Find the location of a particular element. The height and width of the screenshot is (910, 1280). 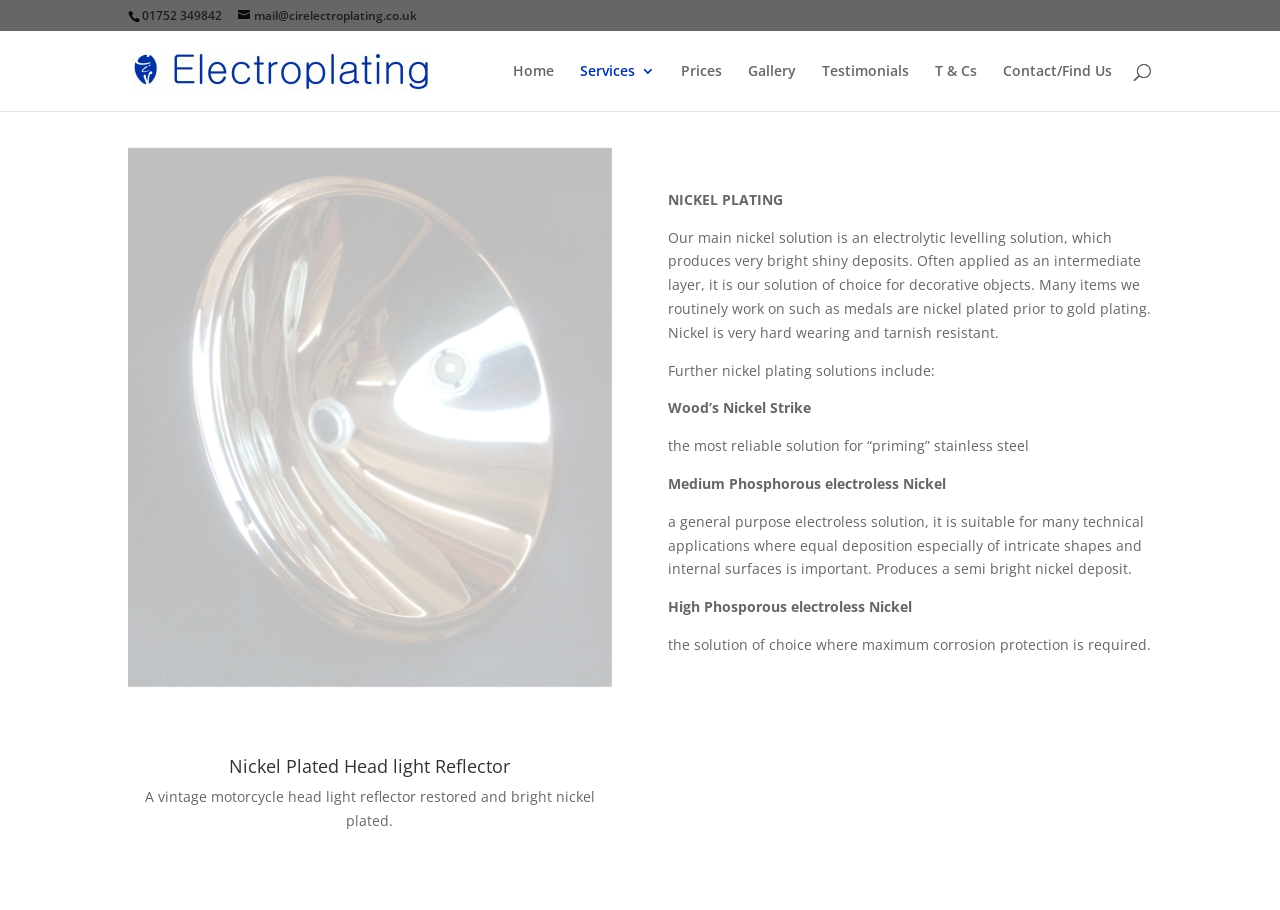

Home is located at coordinates (533, 72).